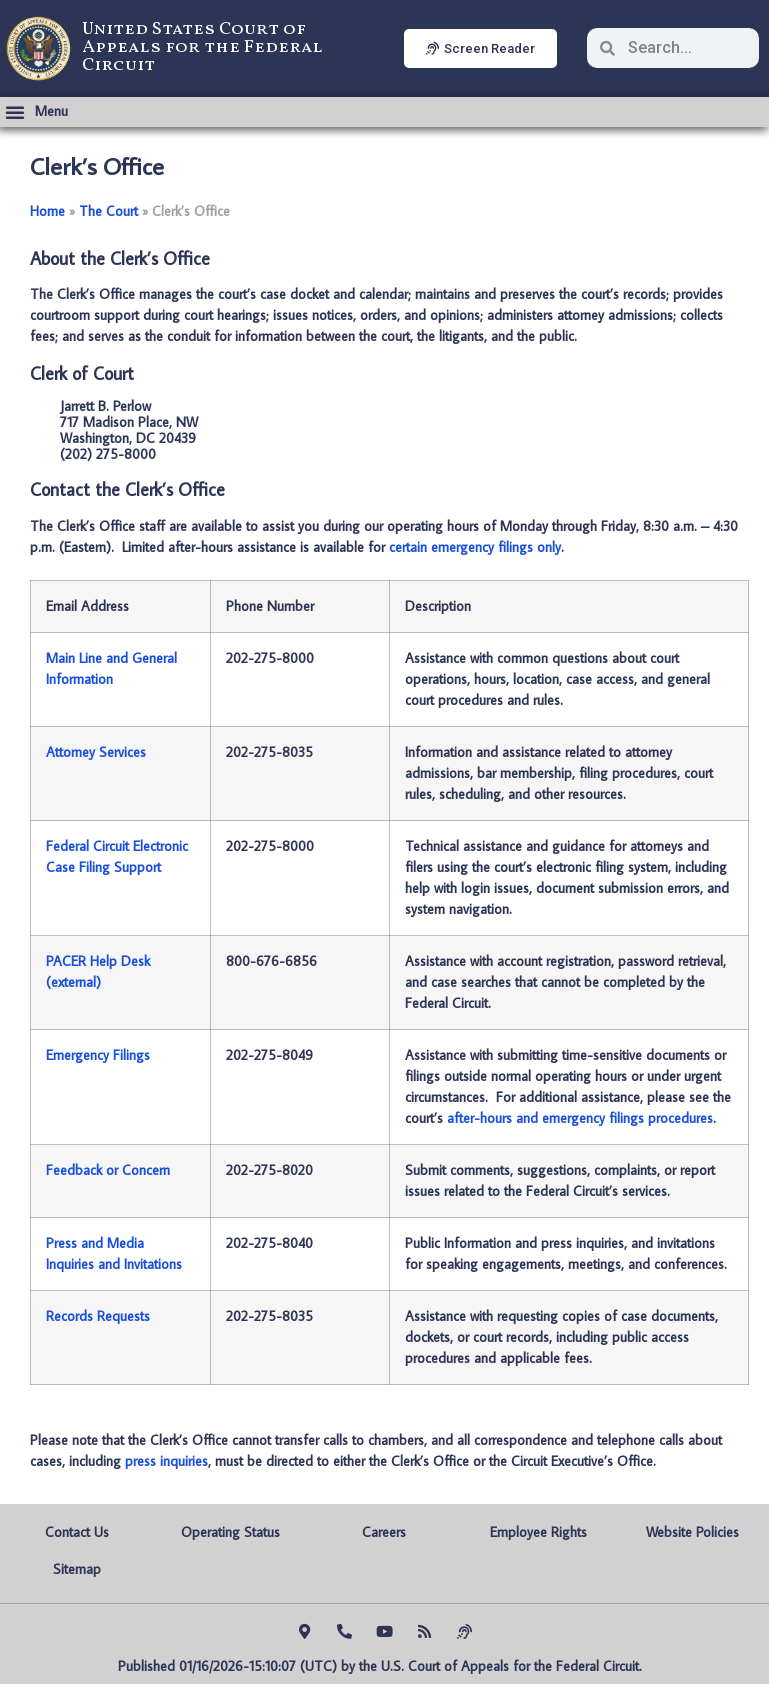 The image size is (769, 1684). Describe the element at coordinates (96, 752) in the screenshot. I see `Attorney Services` at that location.